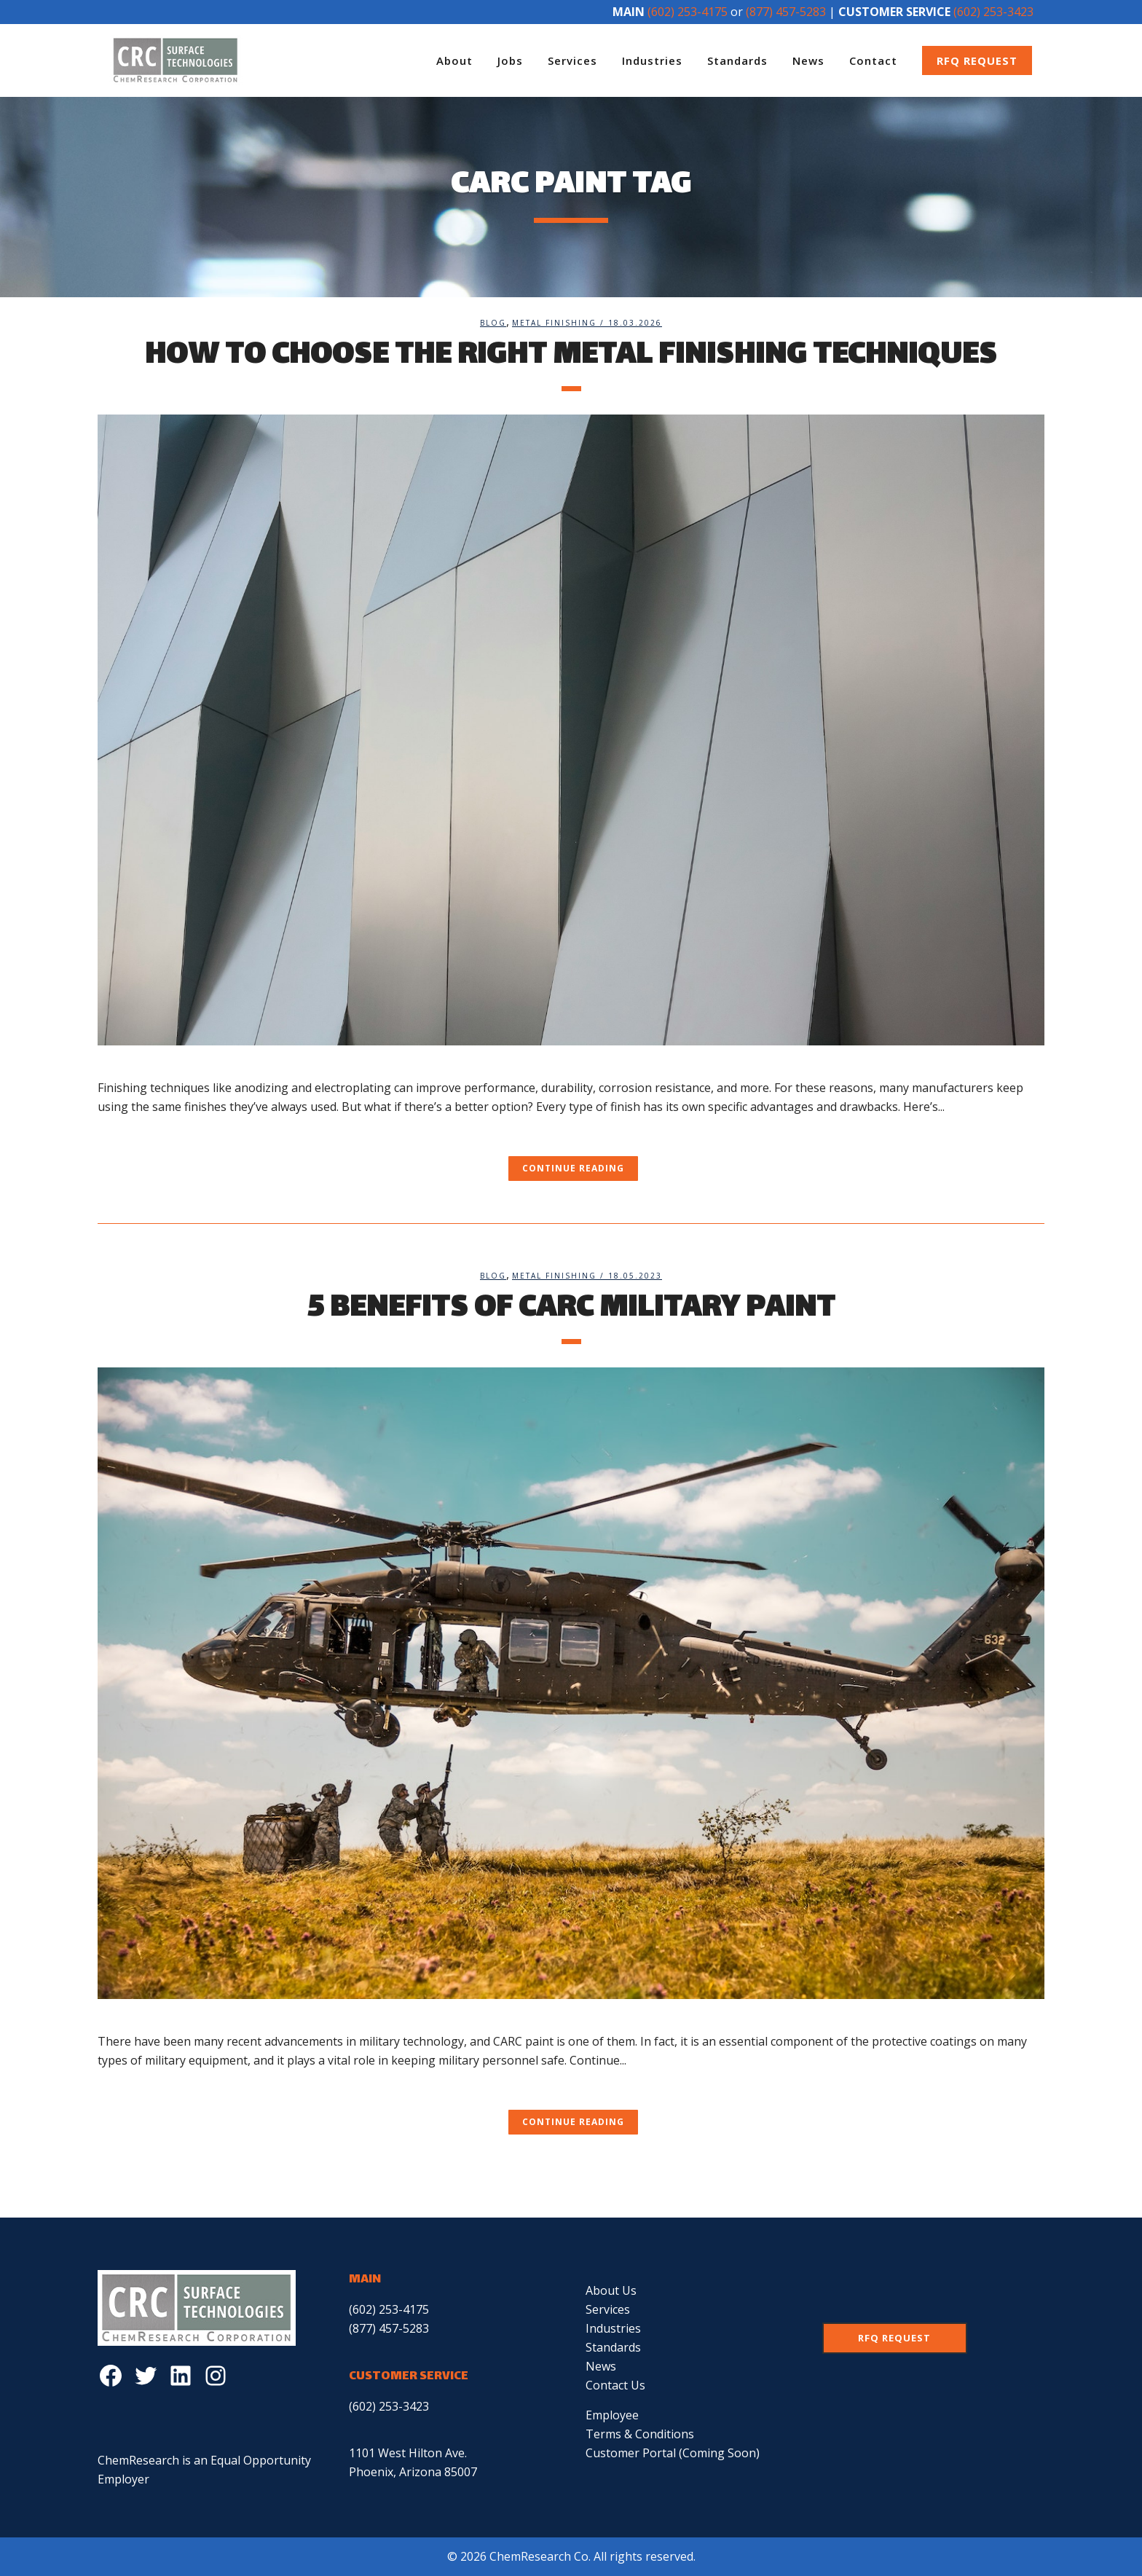 Image resolution: width=1142 pixels, height=2576 pixels. Describe the element at coordinates (573, 1168) in the screenshot. I see `Continue Reading` at that location.